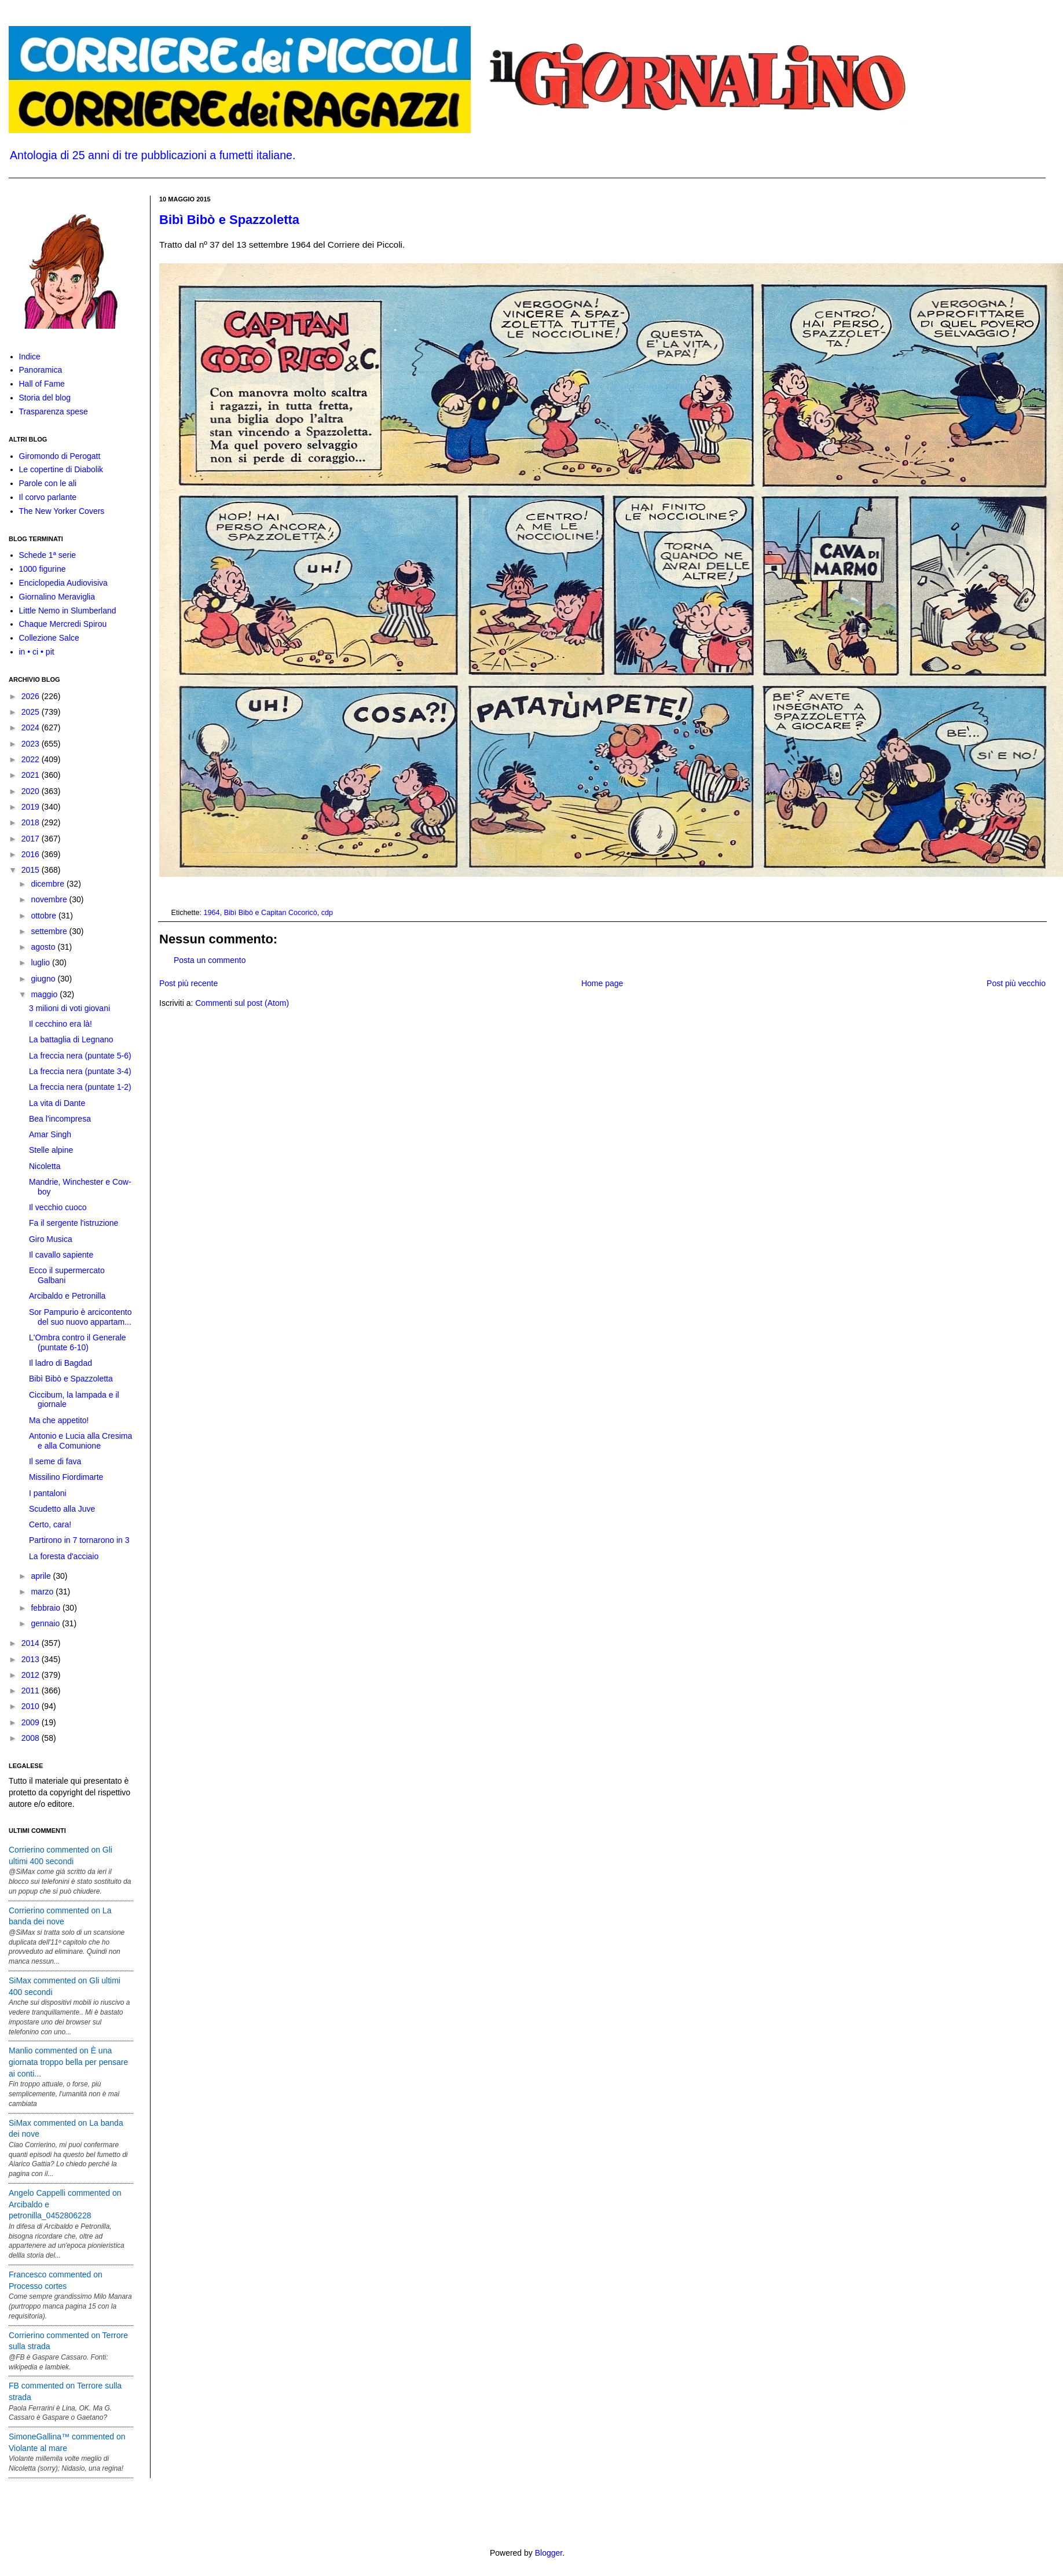 This screenshot has width=1063, height=2576. Describe the element at coordinates (51, 1150) in the screenshot. I see `Stelle alpine` at that location.